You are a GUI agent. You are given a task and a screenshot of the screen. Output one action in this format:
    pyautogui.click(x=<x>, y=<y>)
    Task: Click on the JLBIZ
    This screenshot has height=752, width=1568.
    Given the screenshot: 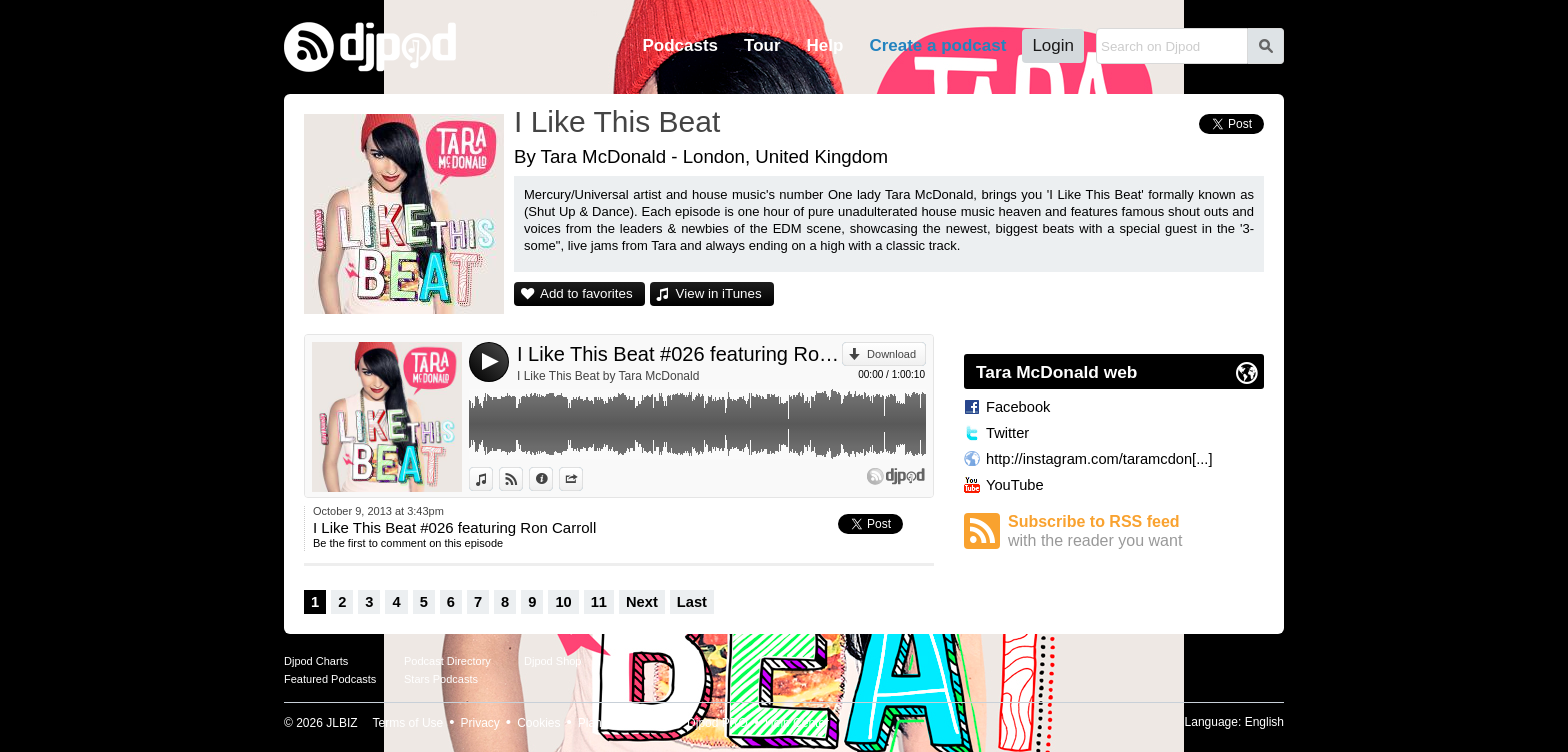 What is the action you would take?
    pyautogui.click(x=341, y=723)
    